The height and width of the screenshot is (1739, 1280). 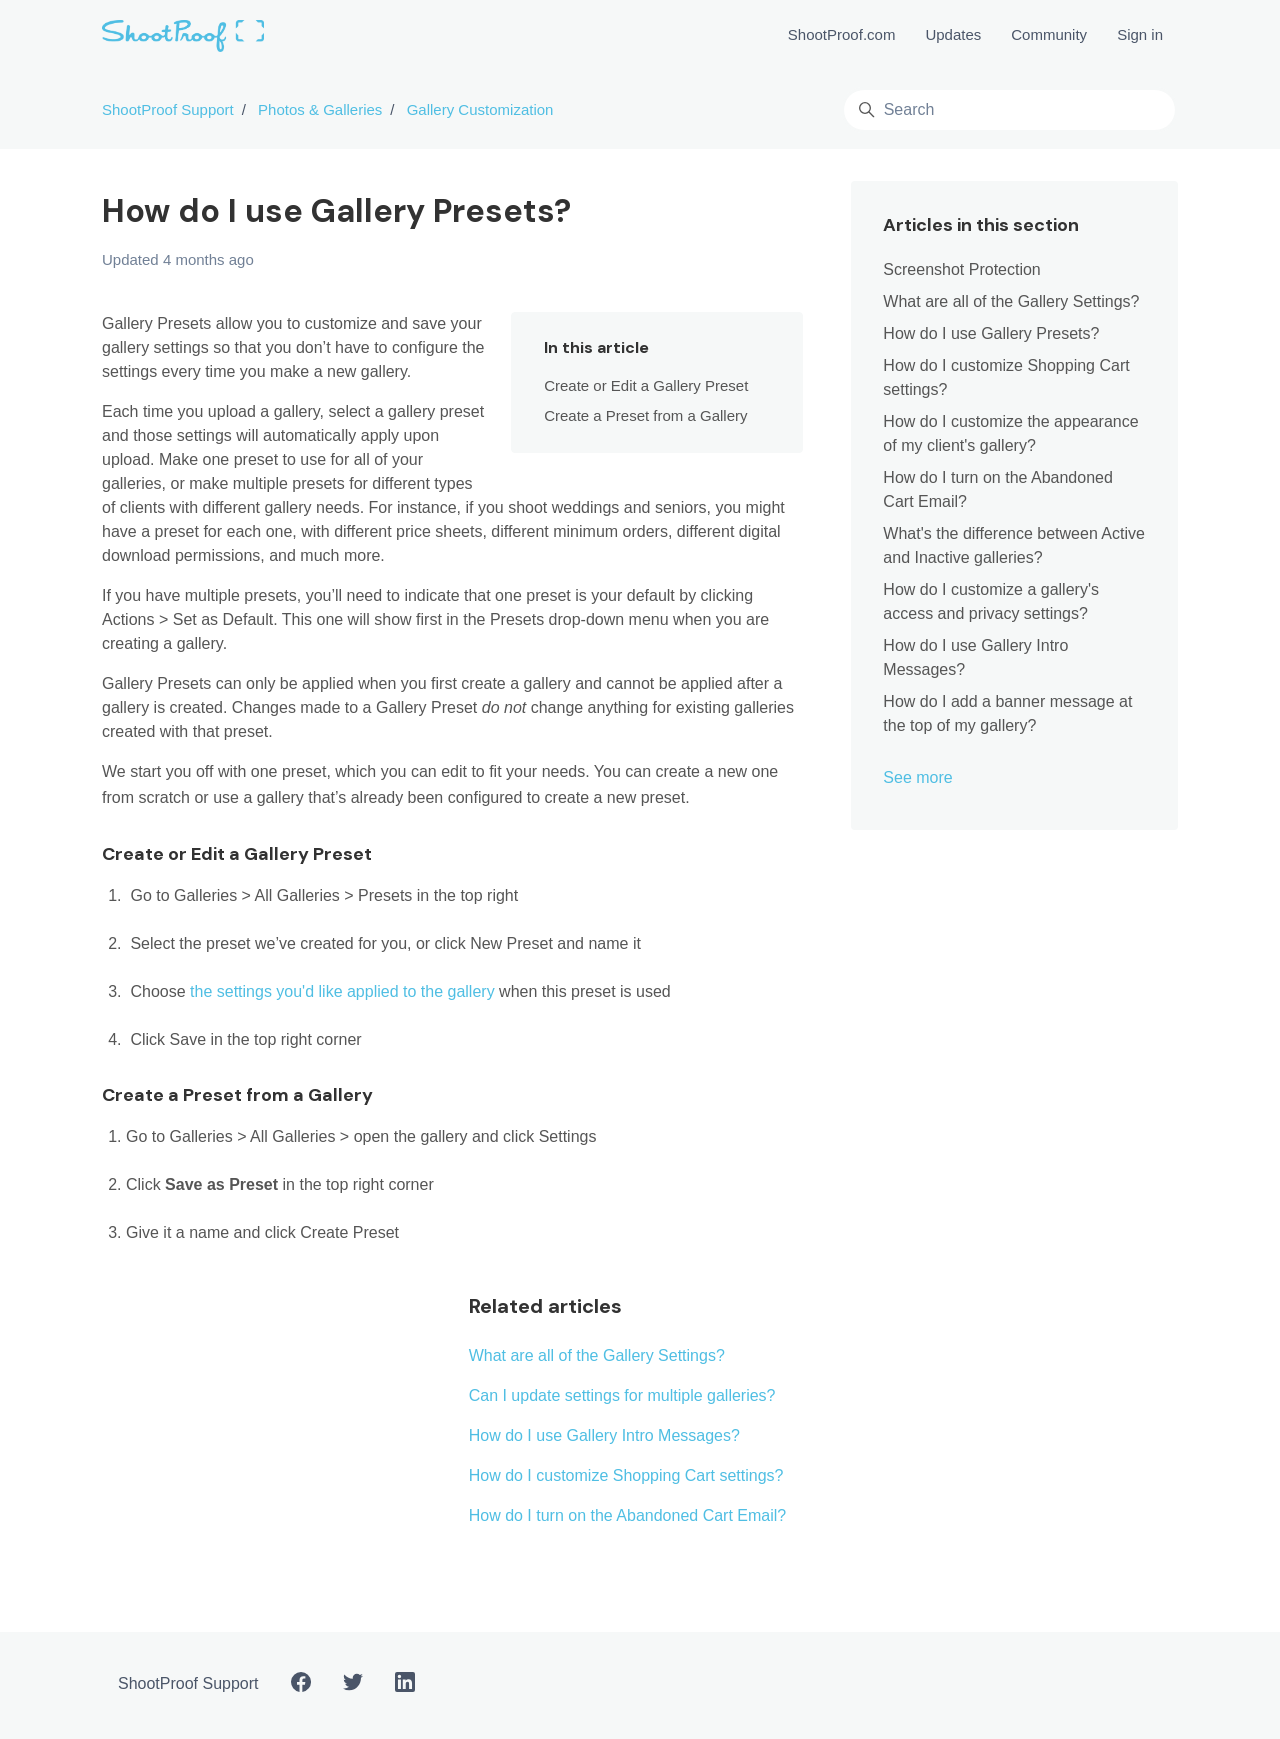 I want to click on What are all of the Gallery Settings?, so click(x=597, y=1355).